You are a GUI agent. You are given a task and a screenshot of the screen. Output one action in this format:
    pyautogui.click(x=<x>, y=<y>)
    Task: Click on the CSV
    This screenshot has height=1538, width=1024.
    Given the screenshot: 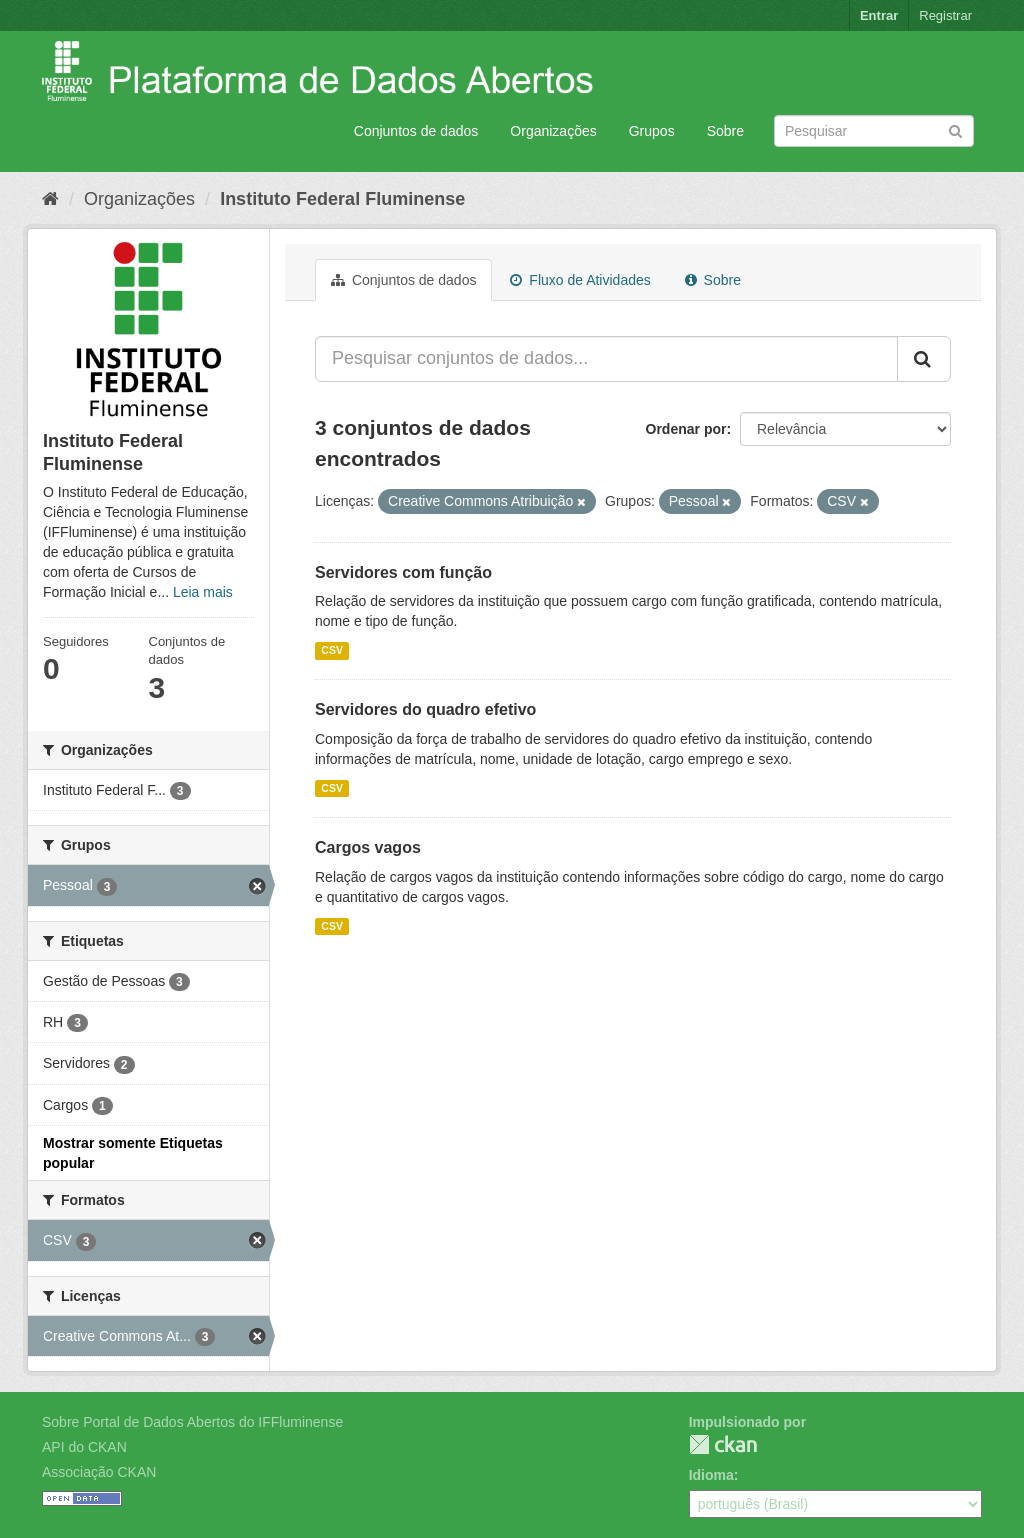 What is the action you would take?
    pyautogui.click(x=332, y=650)
    